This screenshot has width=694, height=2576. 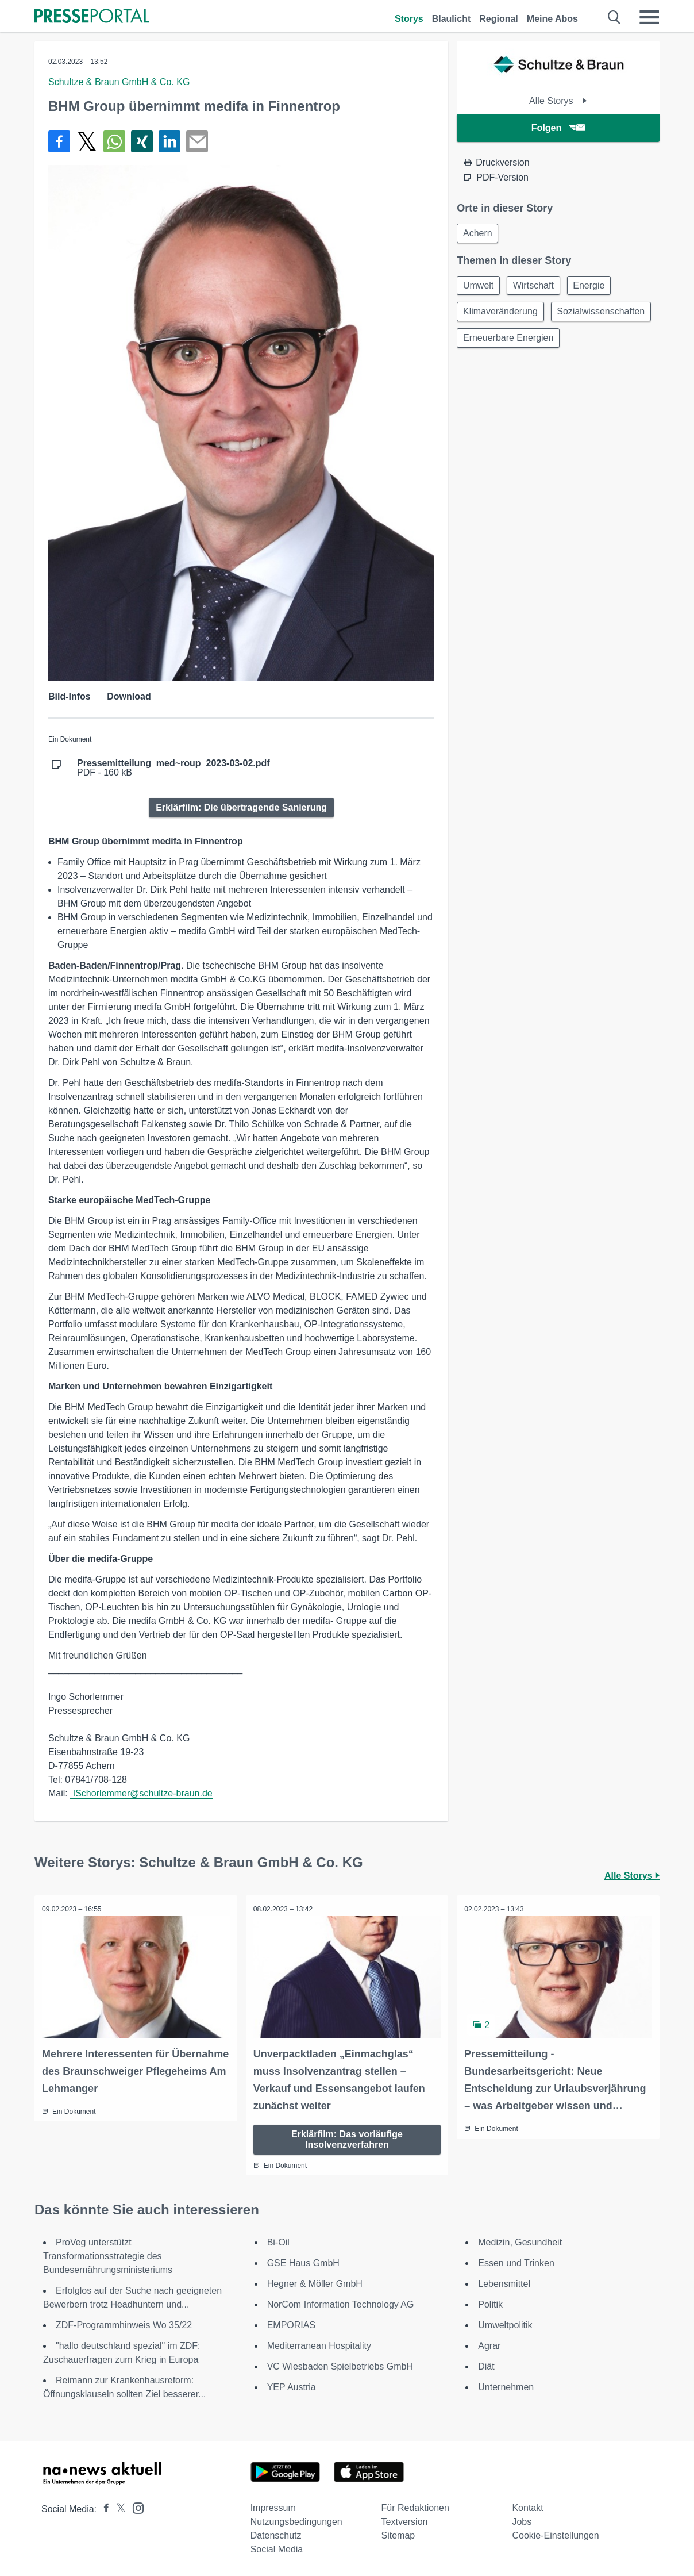 What do you see at coordinates (296, 2520) in the screenshot?
I see `Nutzungsbedingungen` at bounding box center [296, 2520].